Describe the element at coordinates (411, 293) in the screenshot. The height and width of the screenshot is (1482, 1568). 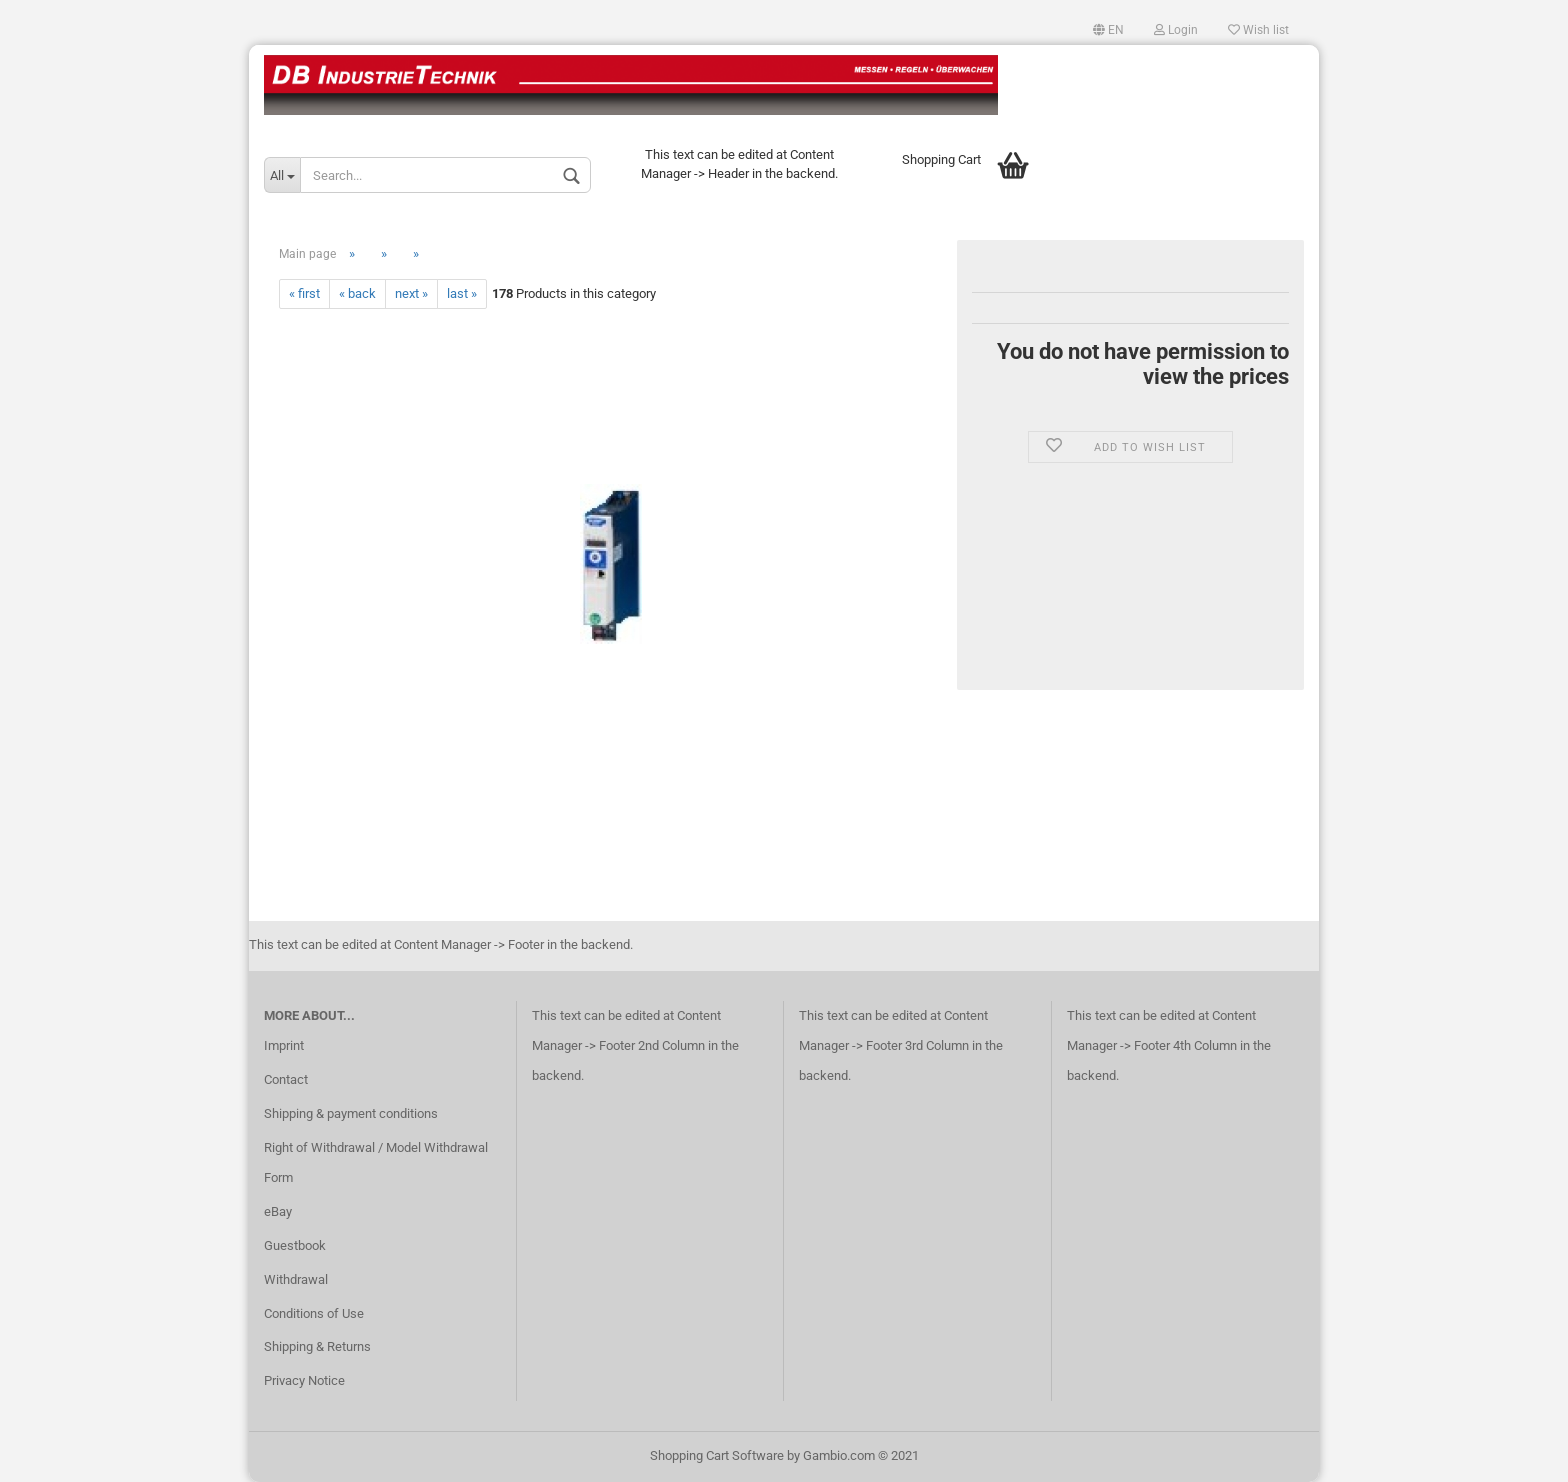
I see `next »` at that location.